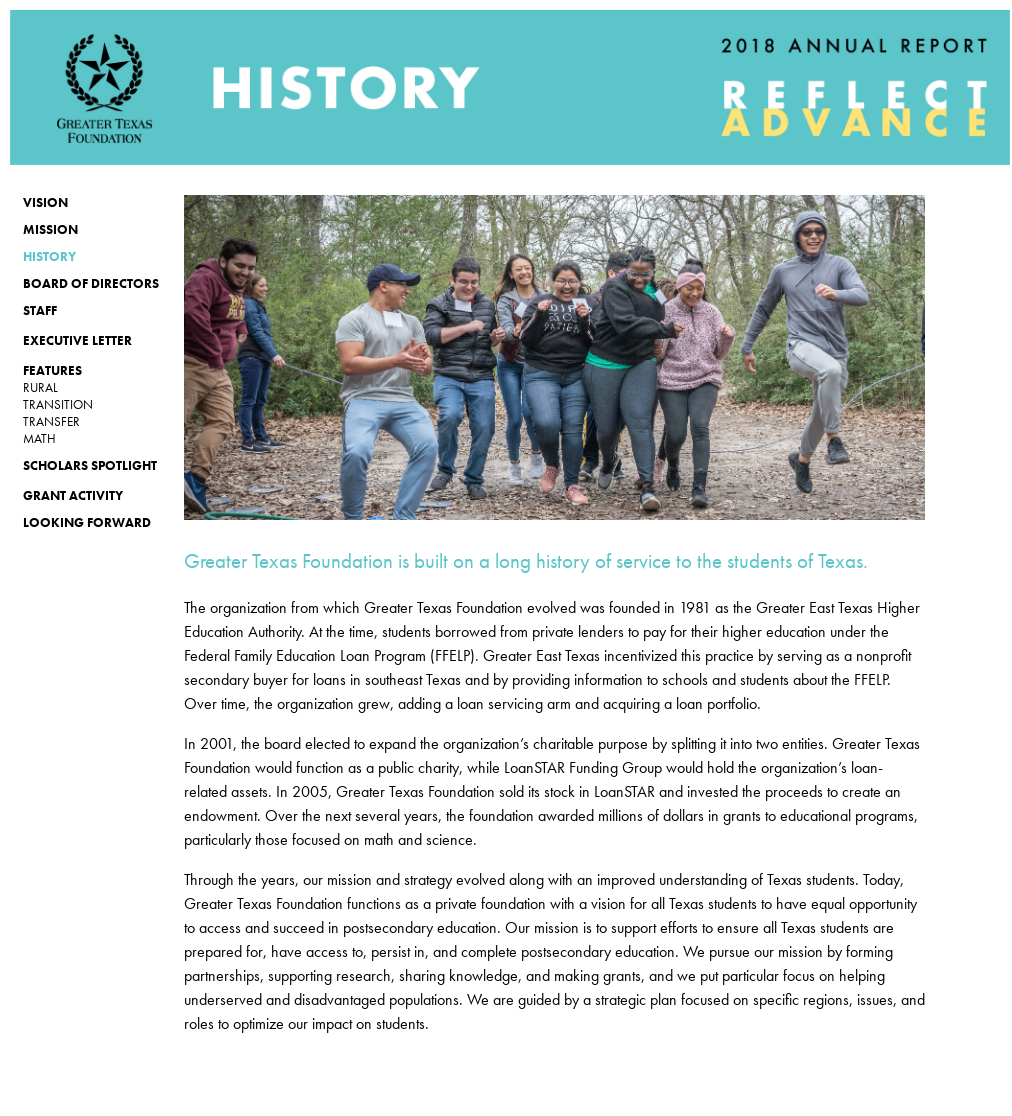 The image size is (1012, 1116). What do you see at coordinates (49, 256) in the screenshot?
I see `History` at bounding box center [49, 256].